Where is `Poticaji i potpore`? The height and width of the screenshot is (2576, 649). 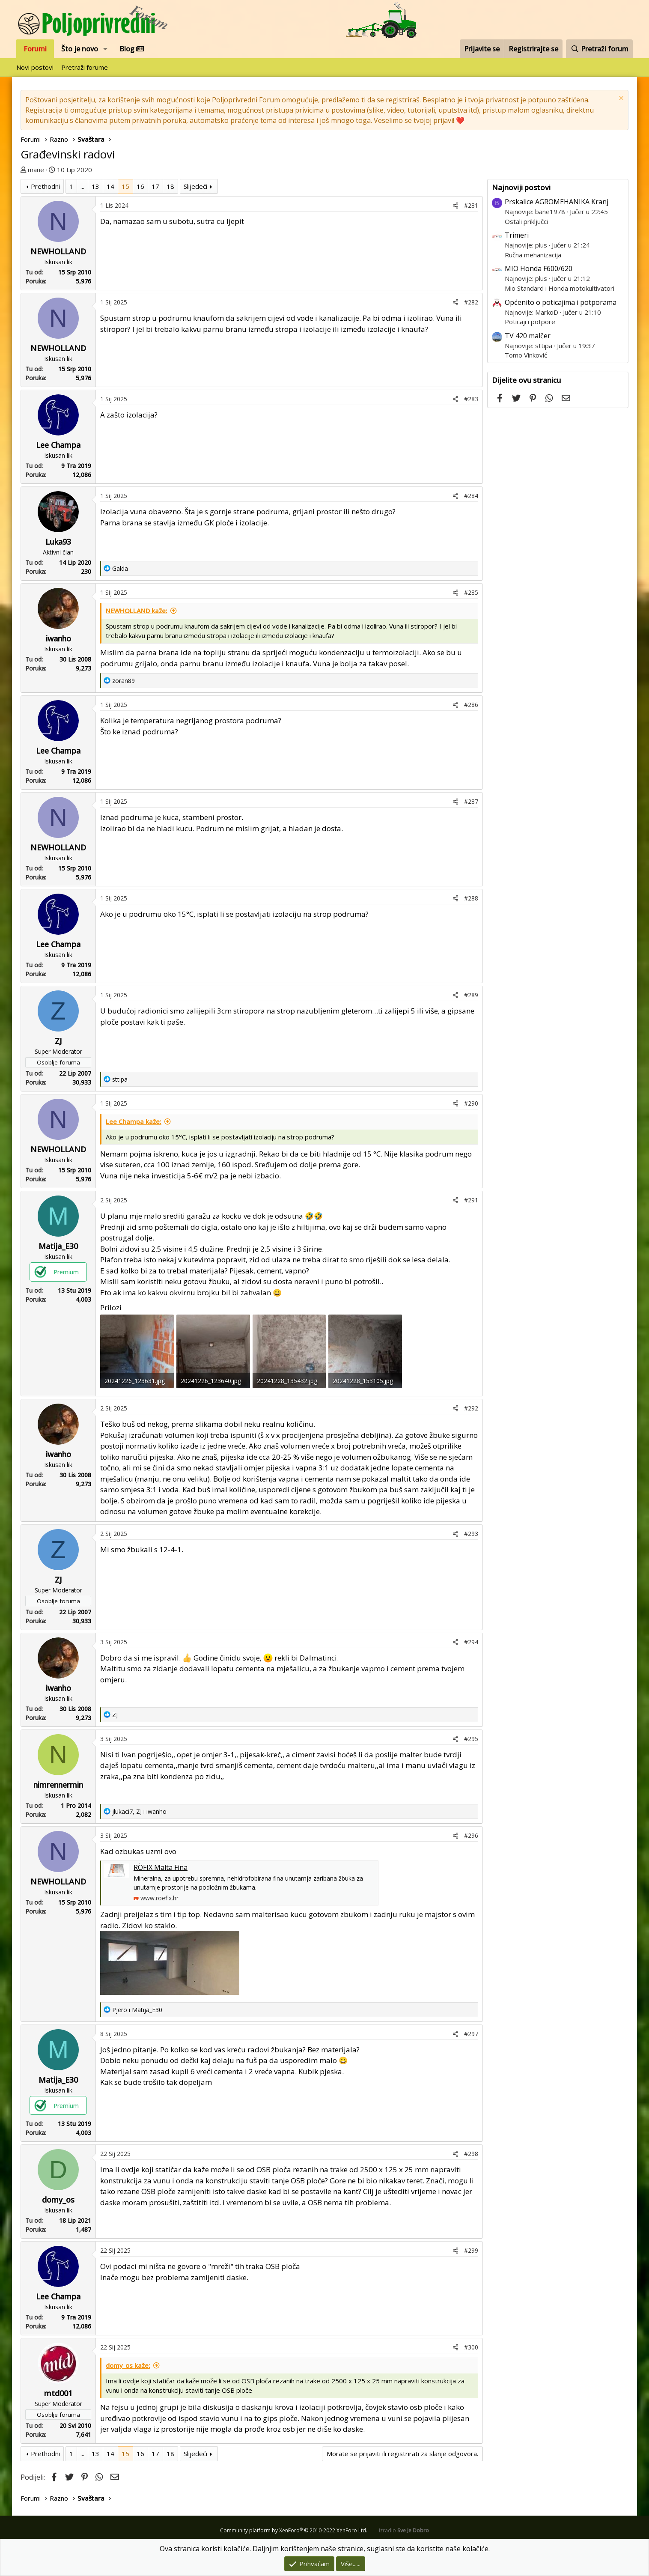
Poticaji i potpore is located at coordinates (530, 321).